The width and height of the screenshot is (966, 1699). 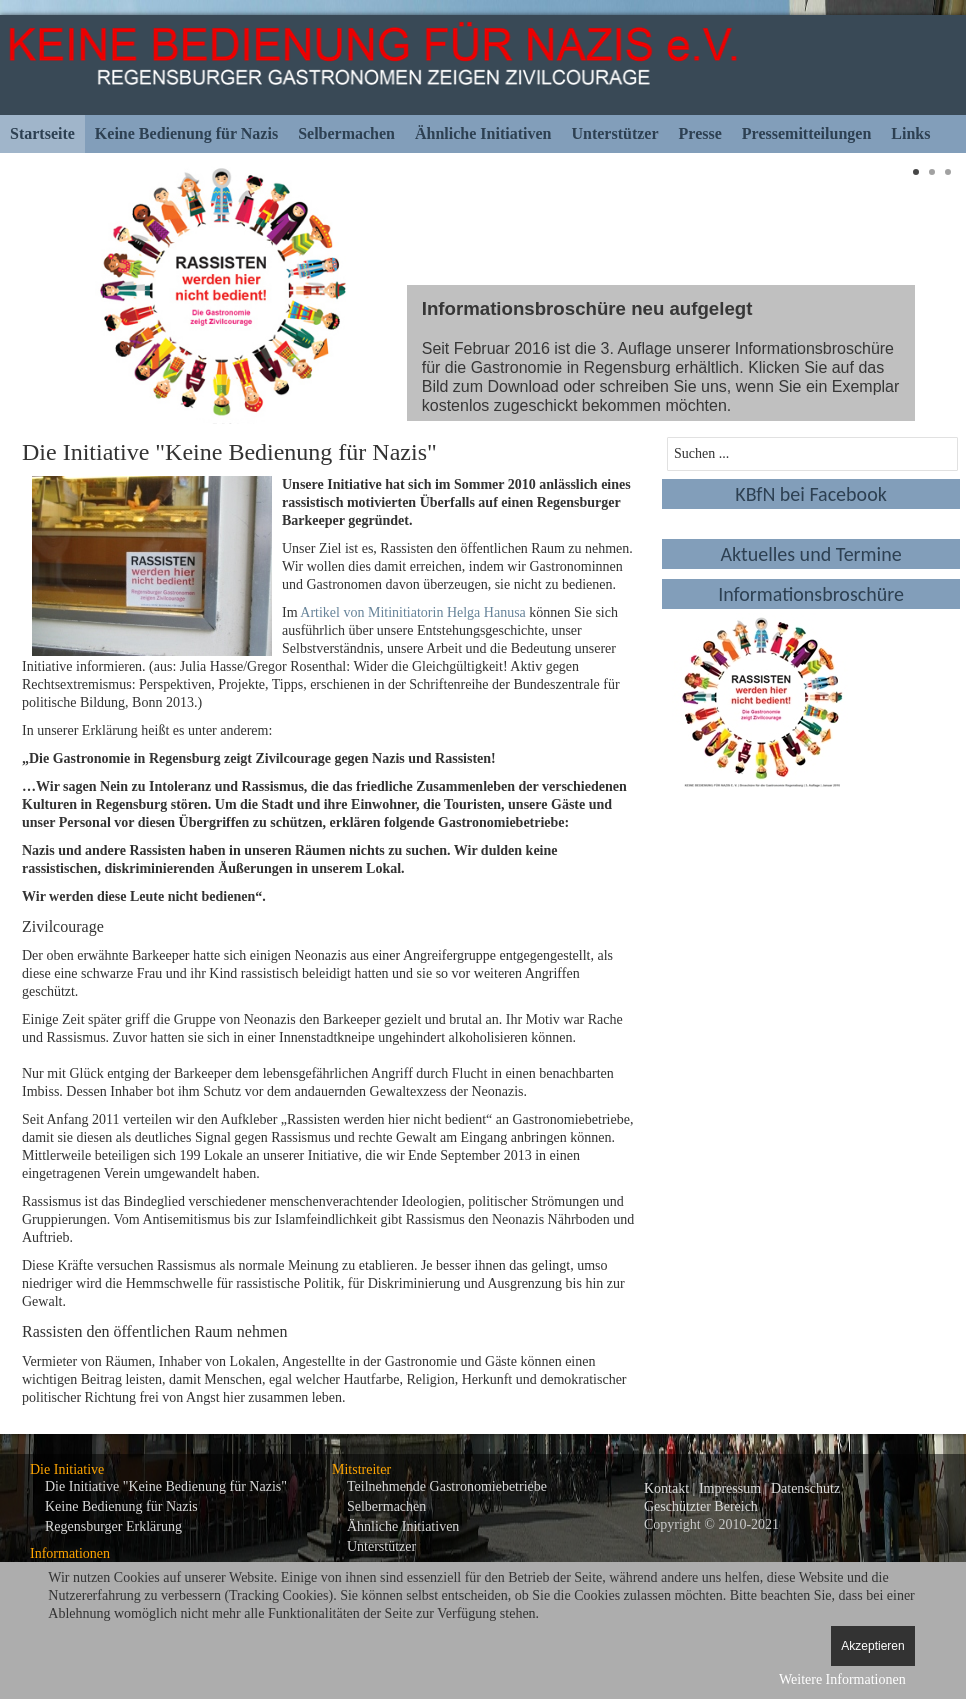 What do you see at coordinates (666, 1488) in the screenshot?
I see `Kontakt` at bounding box center [666, 1488].